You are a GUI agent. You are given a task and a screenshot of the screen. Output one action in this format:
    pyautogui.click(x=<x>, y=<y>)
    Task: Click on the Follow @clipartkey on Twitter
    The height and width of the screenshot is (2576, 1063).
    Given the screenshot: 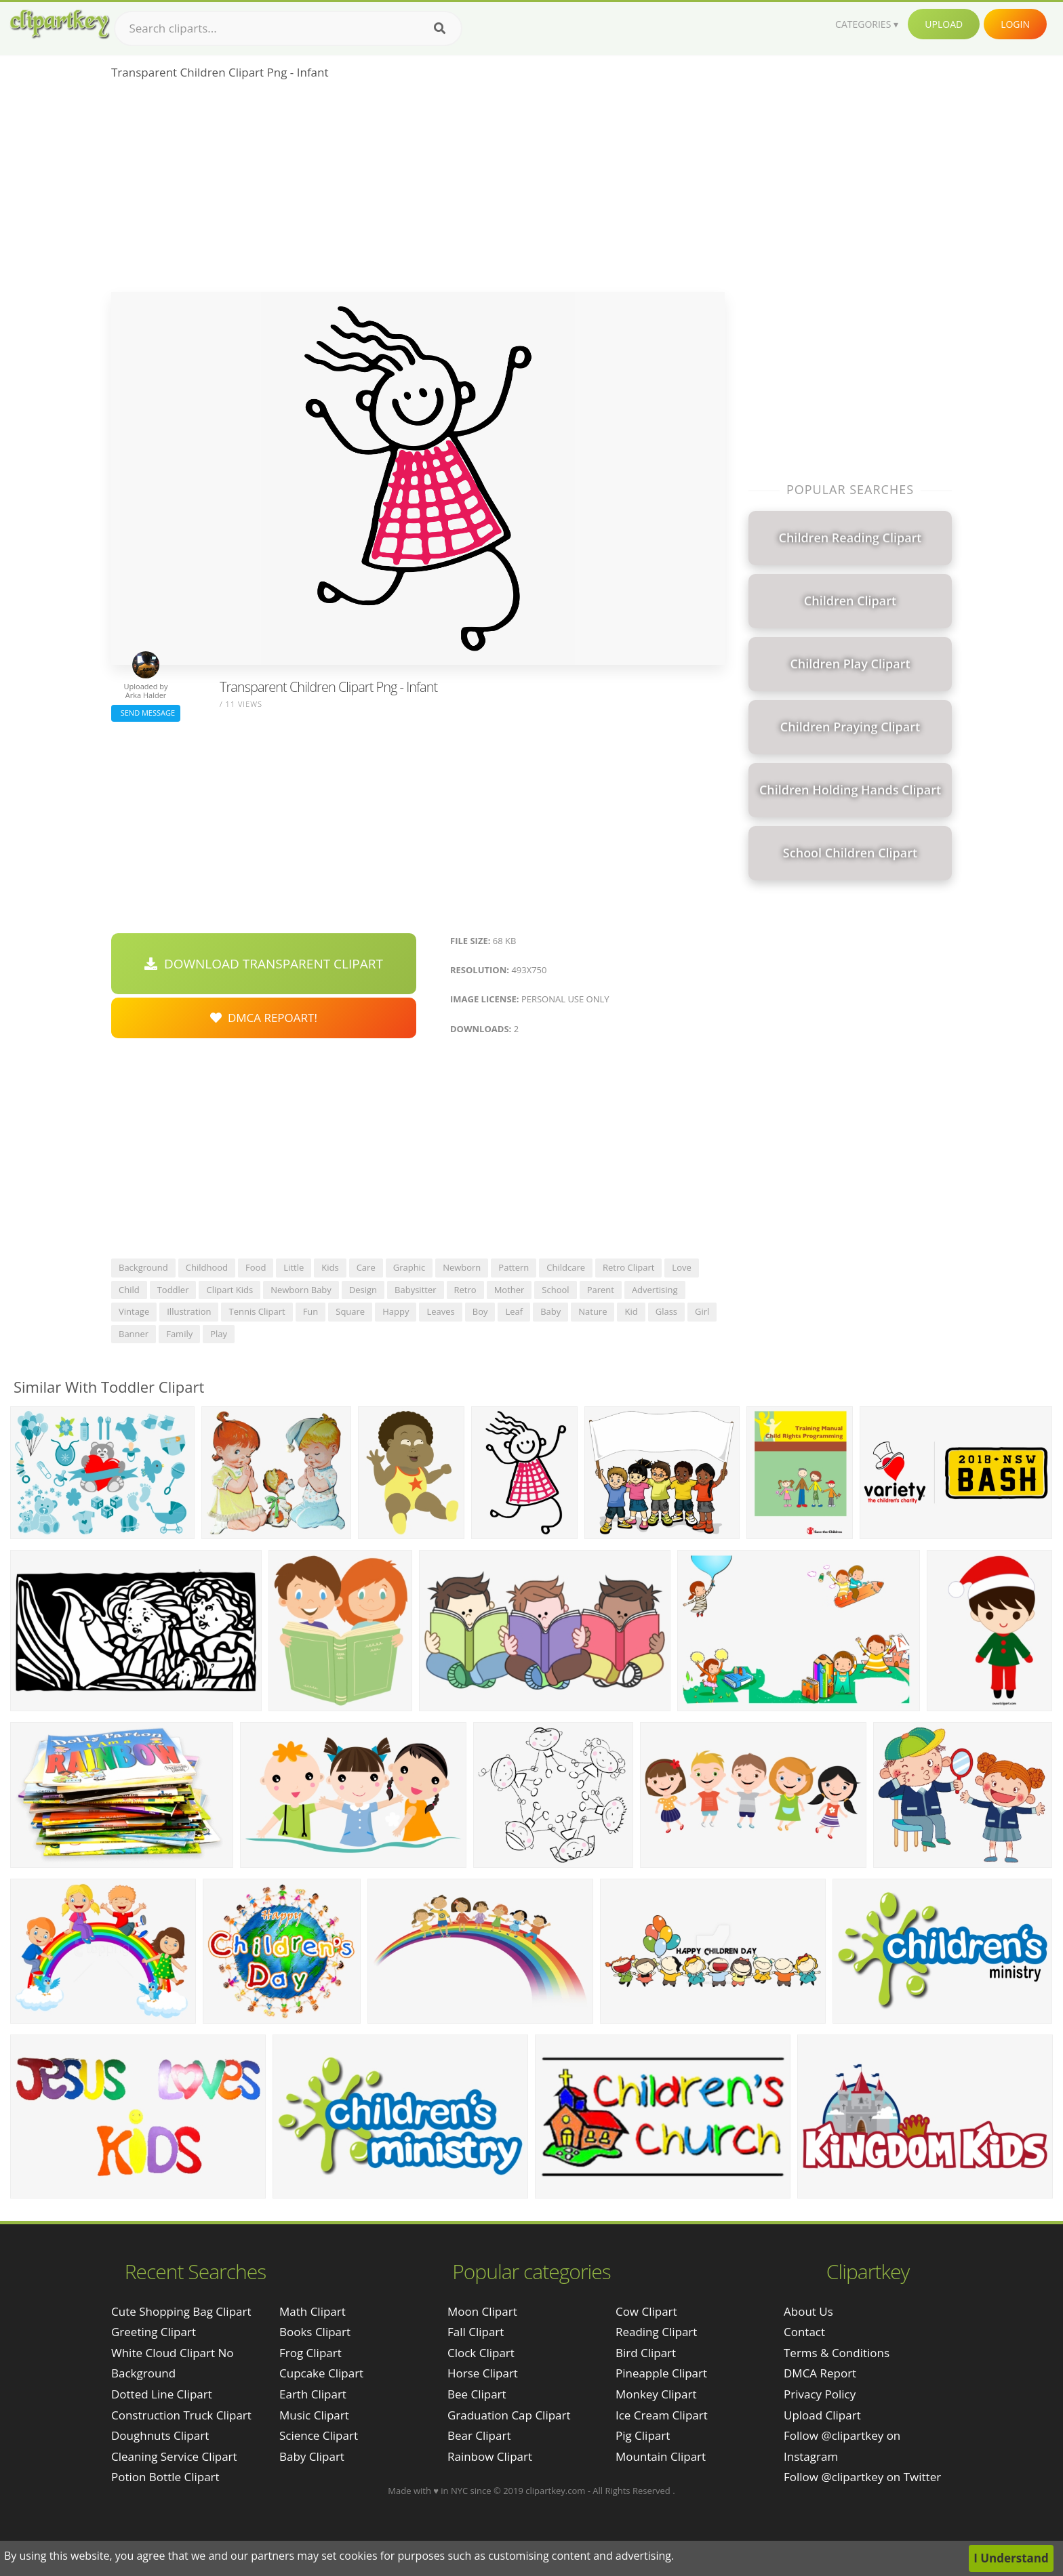 What is the action you would take?
    pyautogui.click(x=862, y=2477)
    